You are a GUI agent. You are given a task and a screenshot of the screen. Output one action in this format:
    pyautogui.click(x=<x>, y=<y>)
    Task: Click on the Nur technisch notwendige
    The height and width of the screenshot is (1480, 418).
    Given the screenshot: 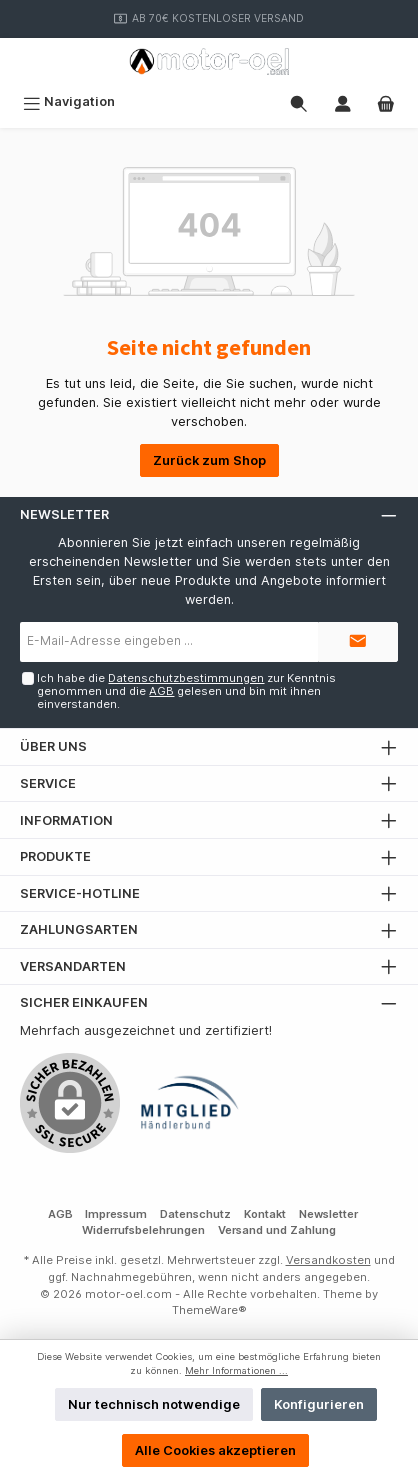 What is the action you would take?
    pyautogui.click(x=154, y=1404)
    